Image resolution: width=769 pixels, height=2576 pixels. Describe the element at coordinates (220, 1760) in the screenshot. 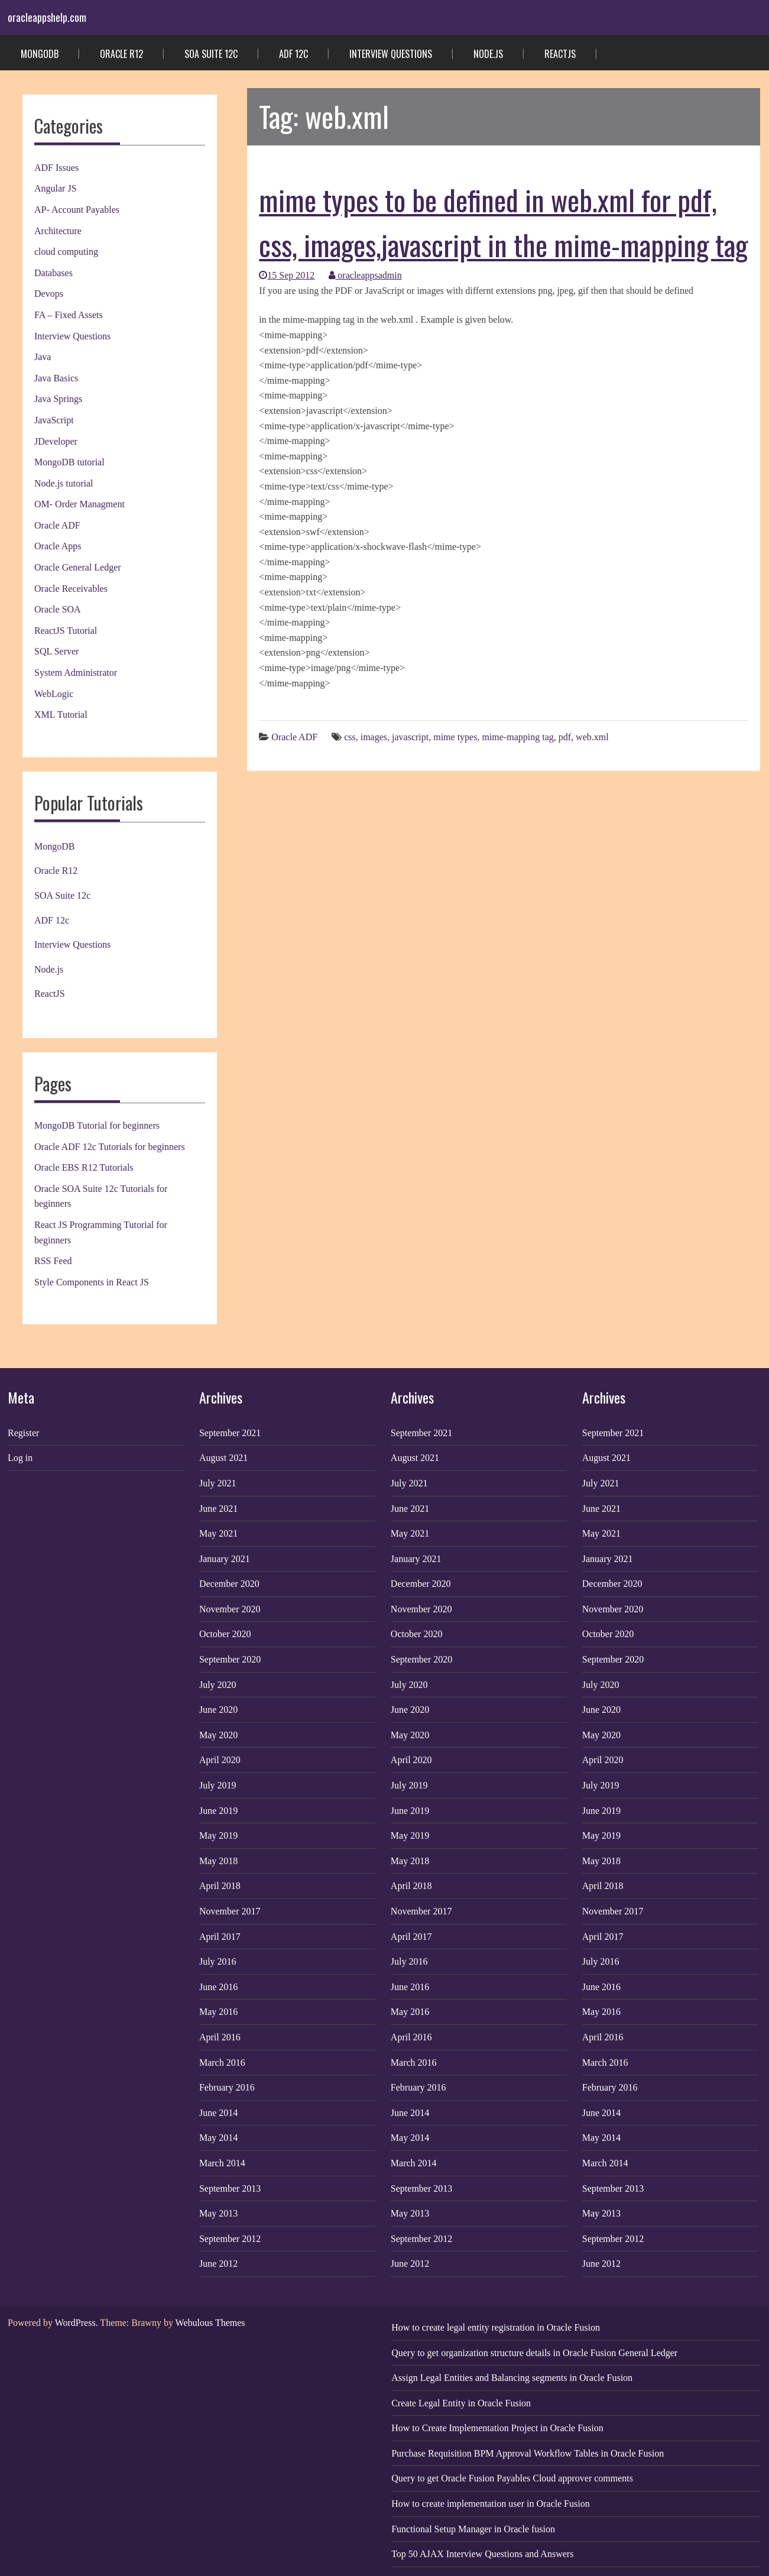

I see `April 2020` at that location.